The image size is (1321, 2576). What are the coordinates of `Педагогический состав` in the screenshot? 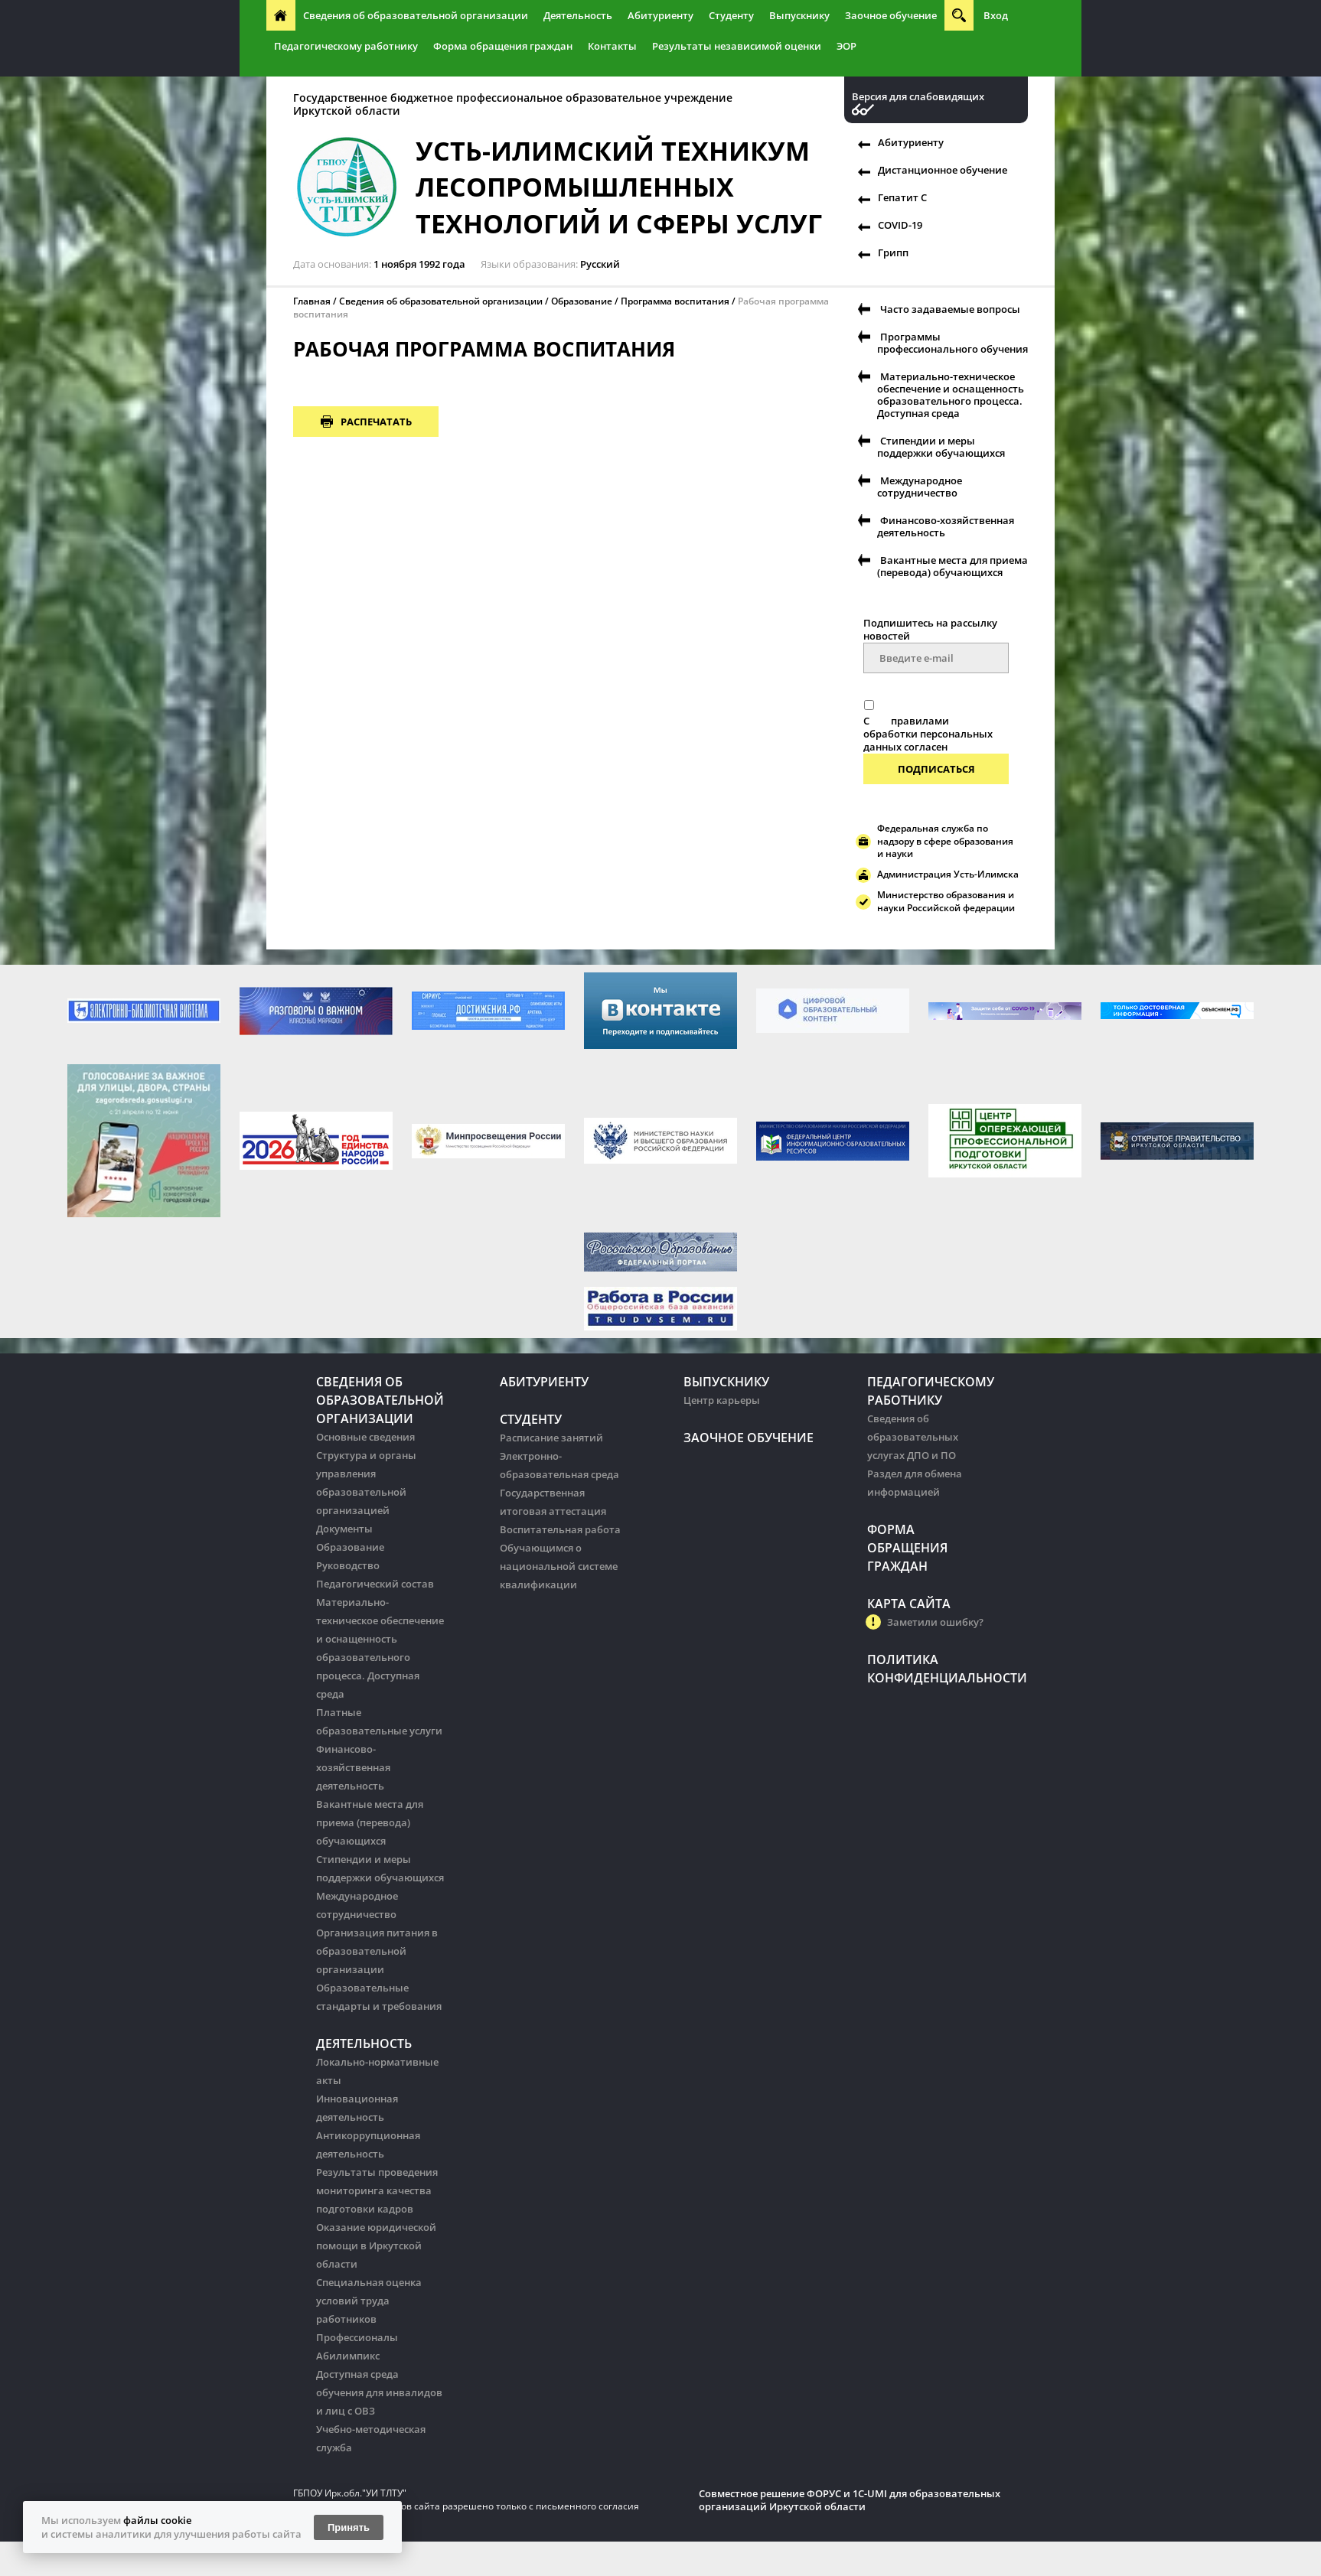 It's located at (375, 1584).